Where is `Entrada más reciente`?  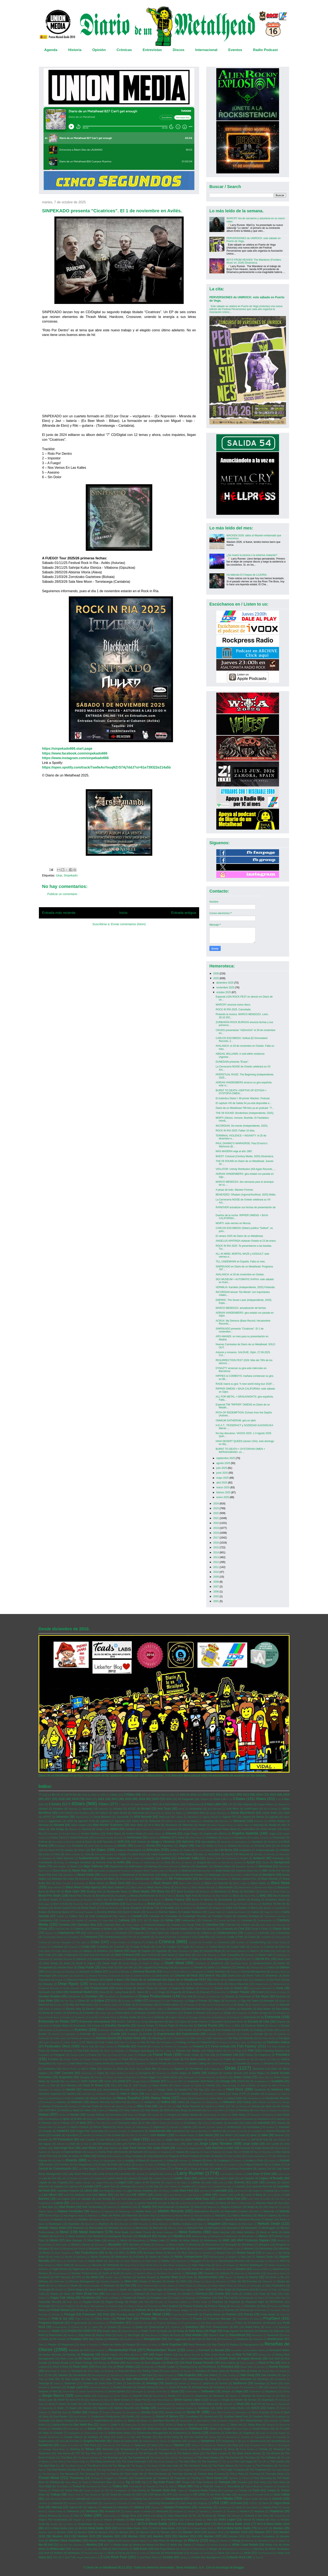
Entrada más reciente is located at coordinates (59, 913).